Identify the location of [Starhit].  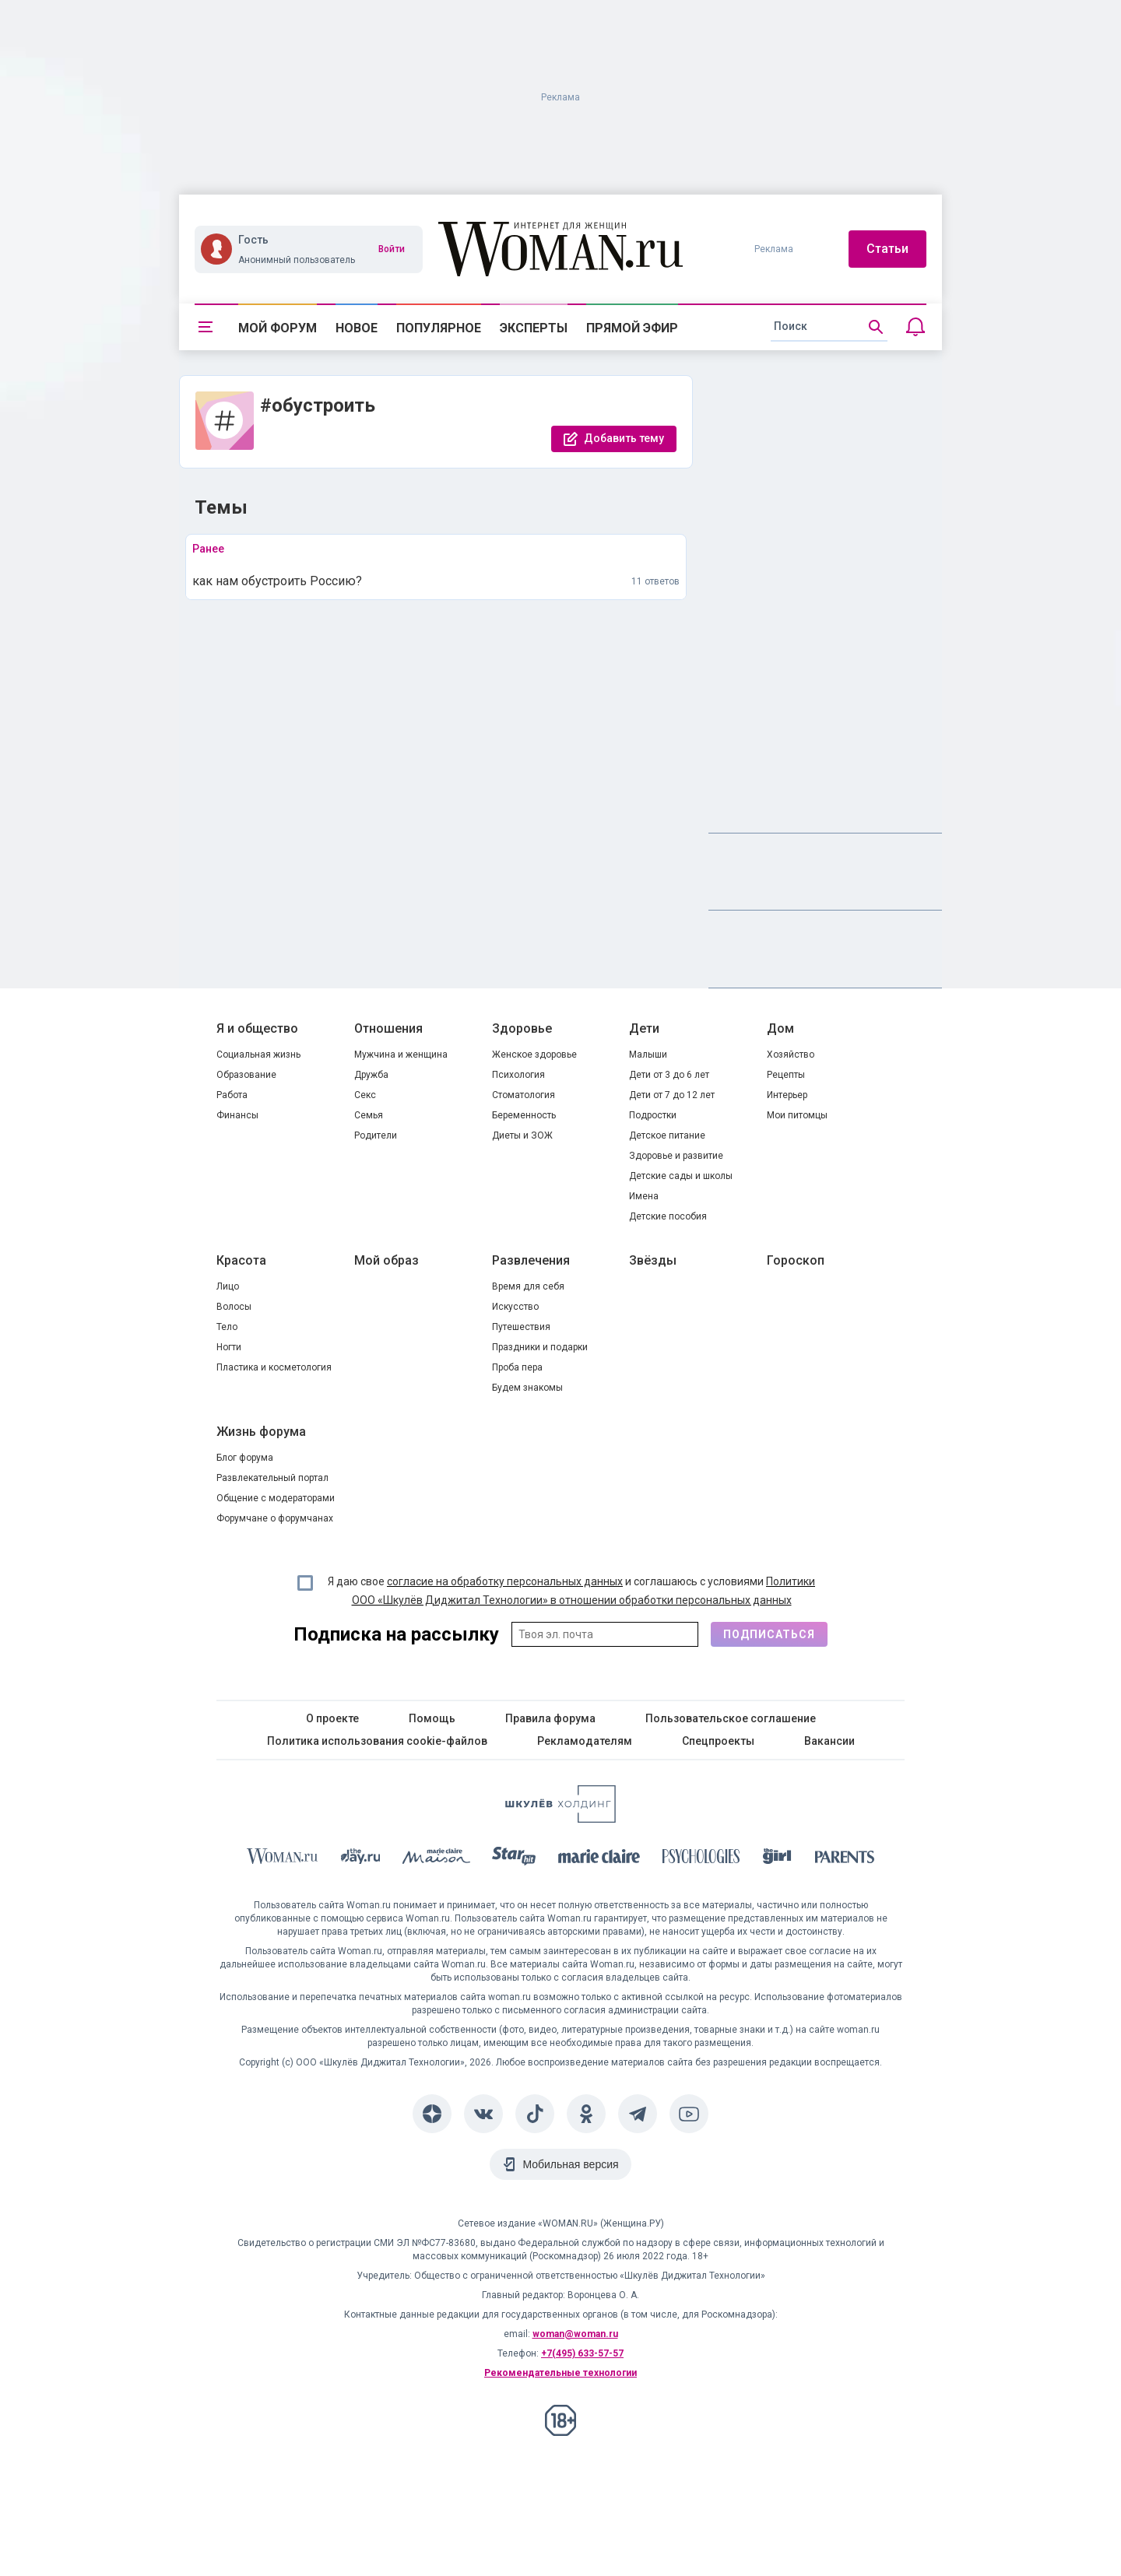
(514, 1859).